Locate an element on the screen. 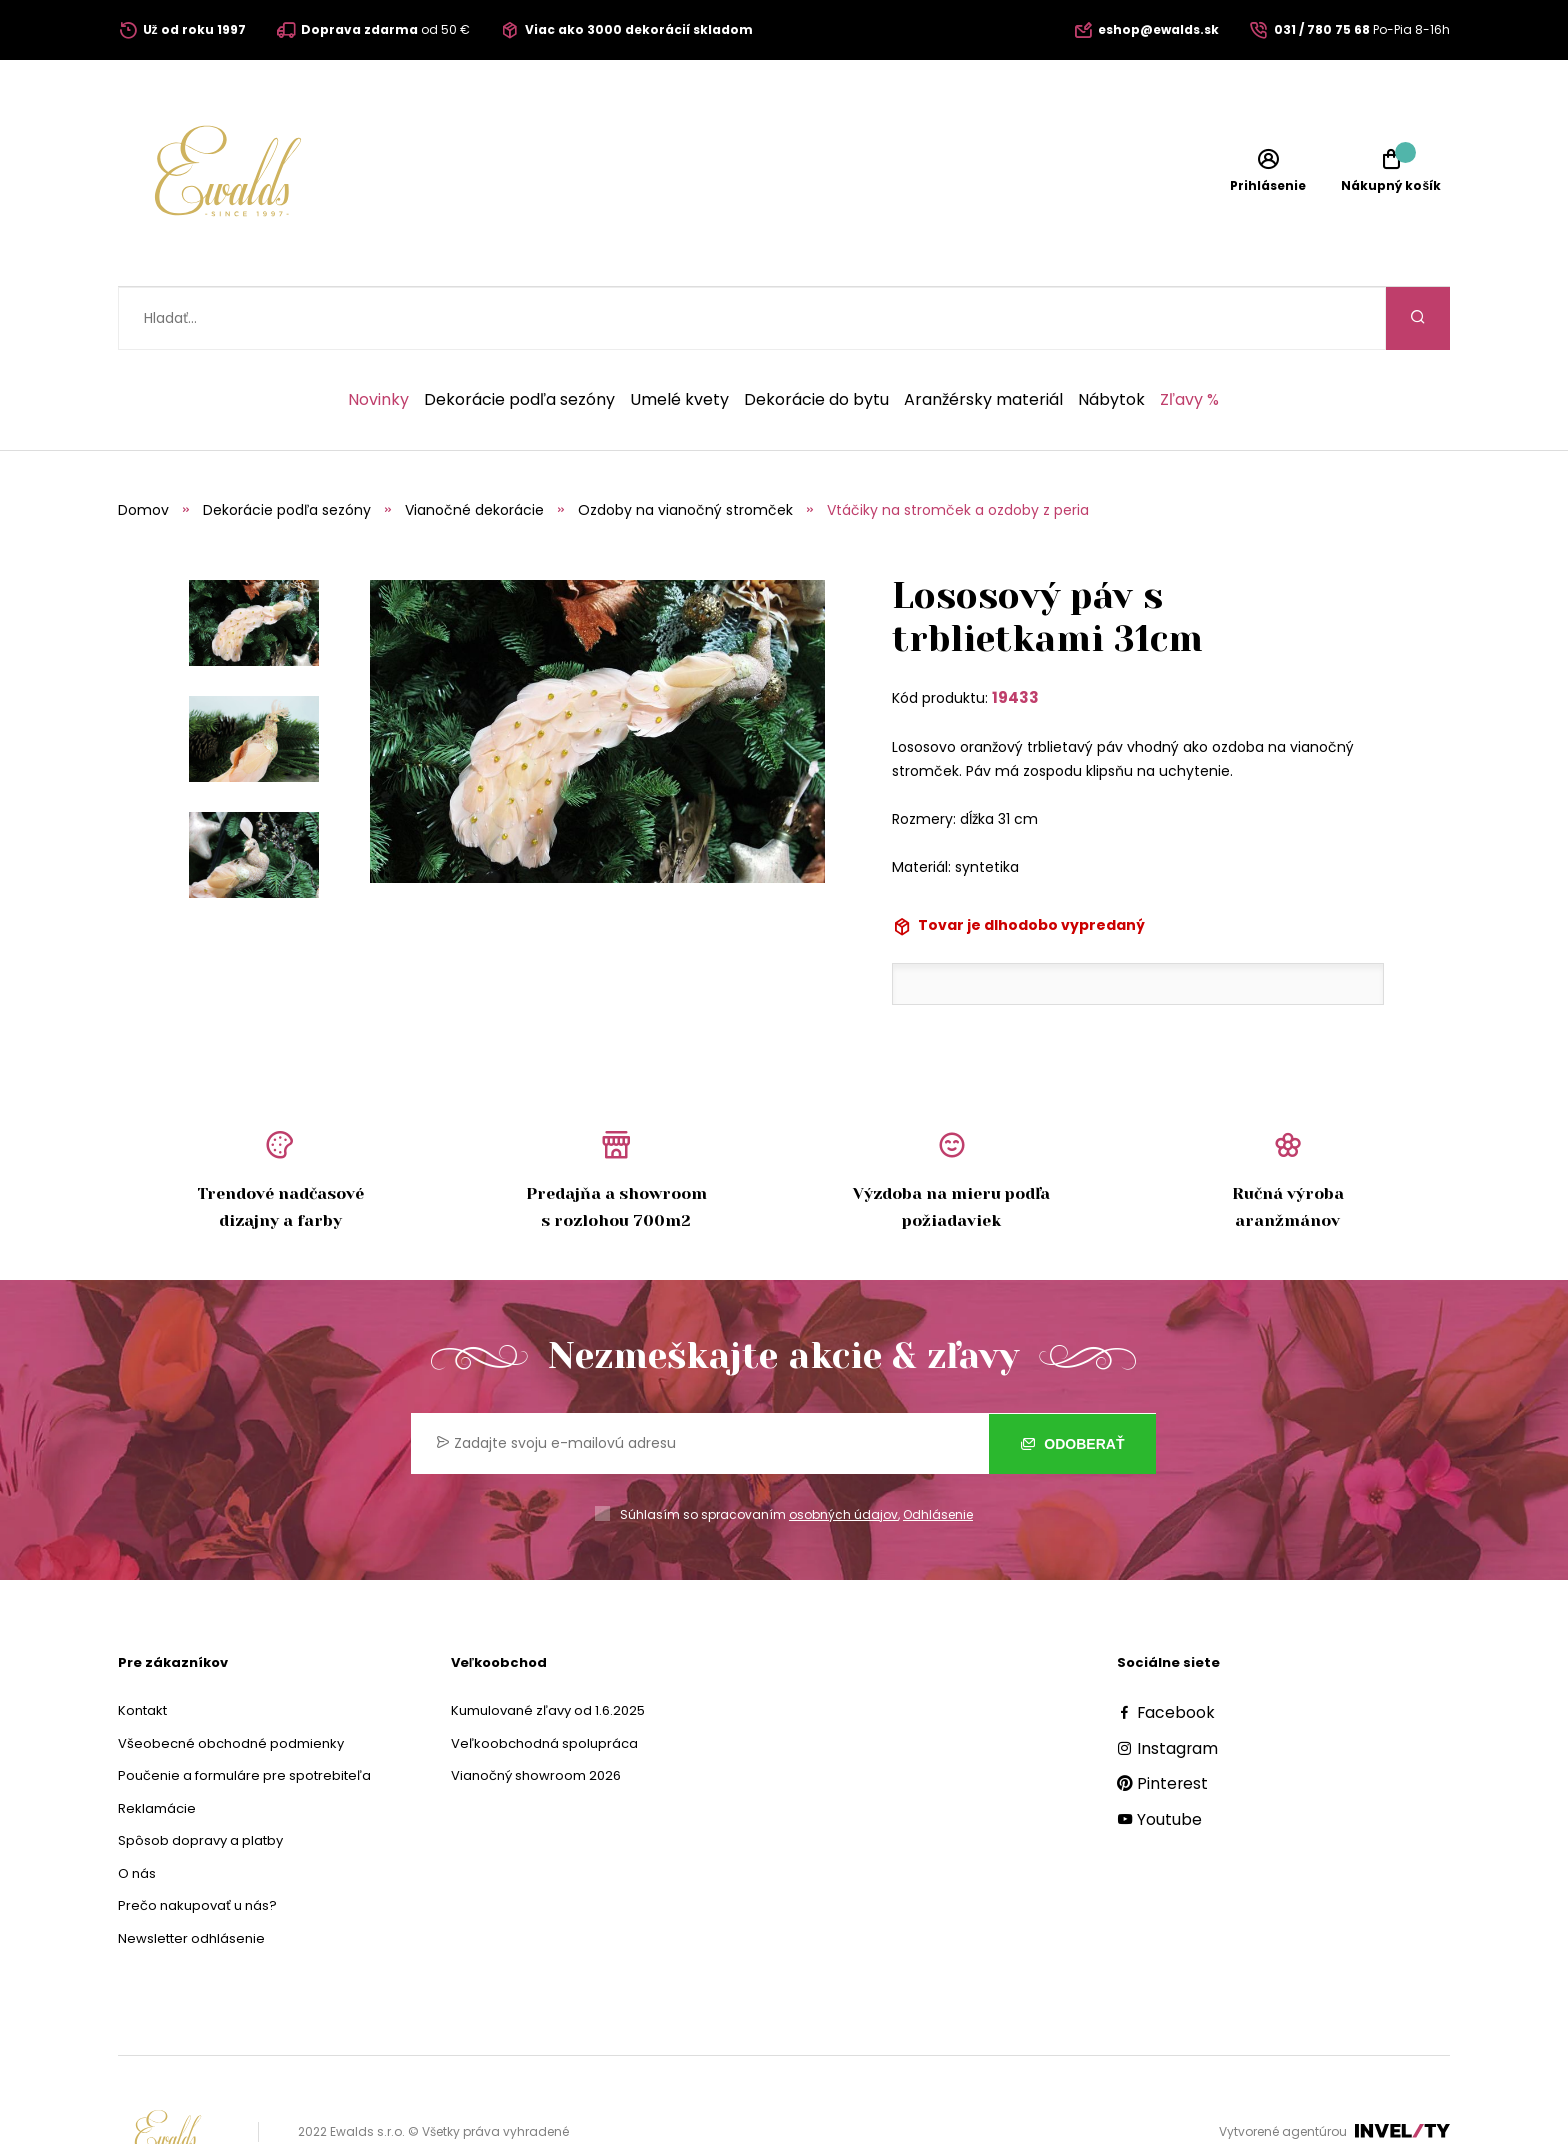  Vianočný showroom 2026 is located at coordinates (536, 1712).